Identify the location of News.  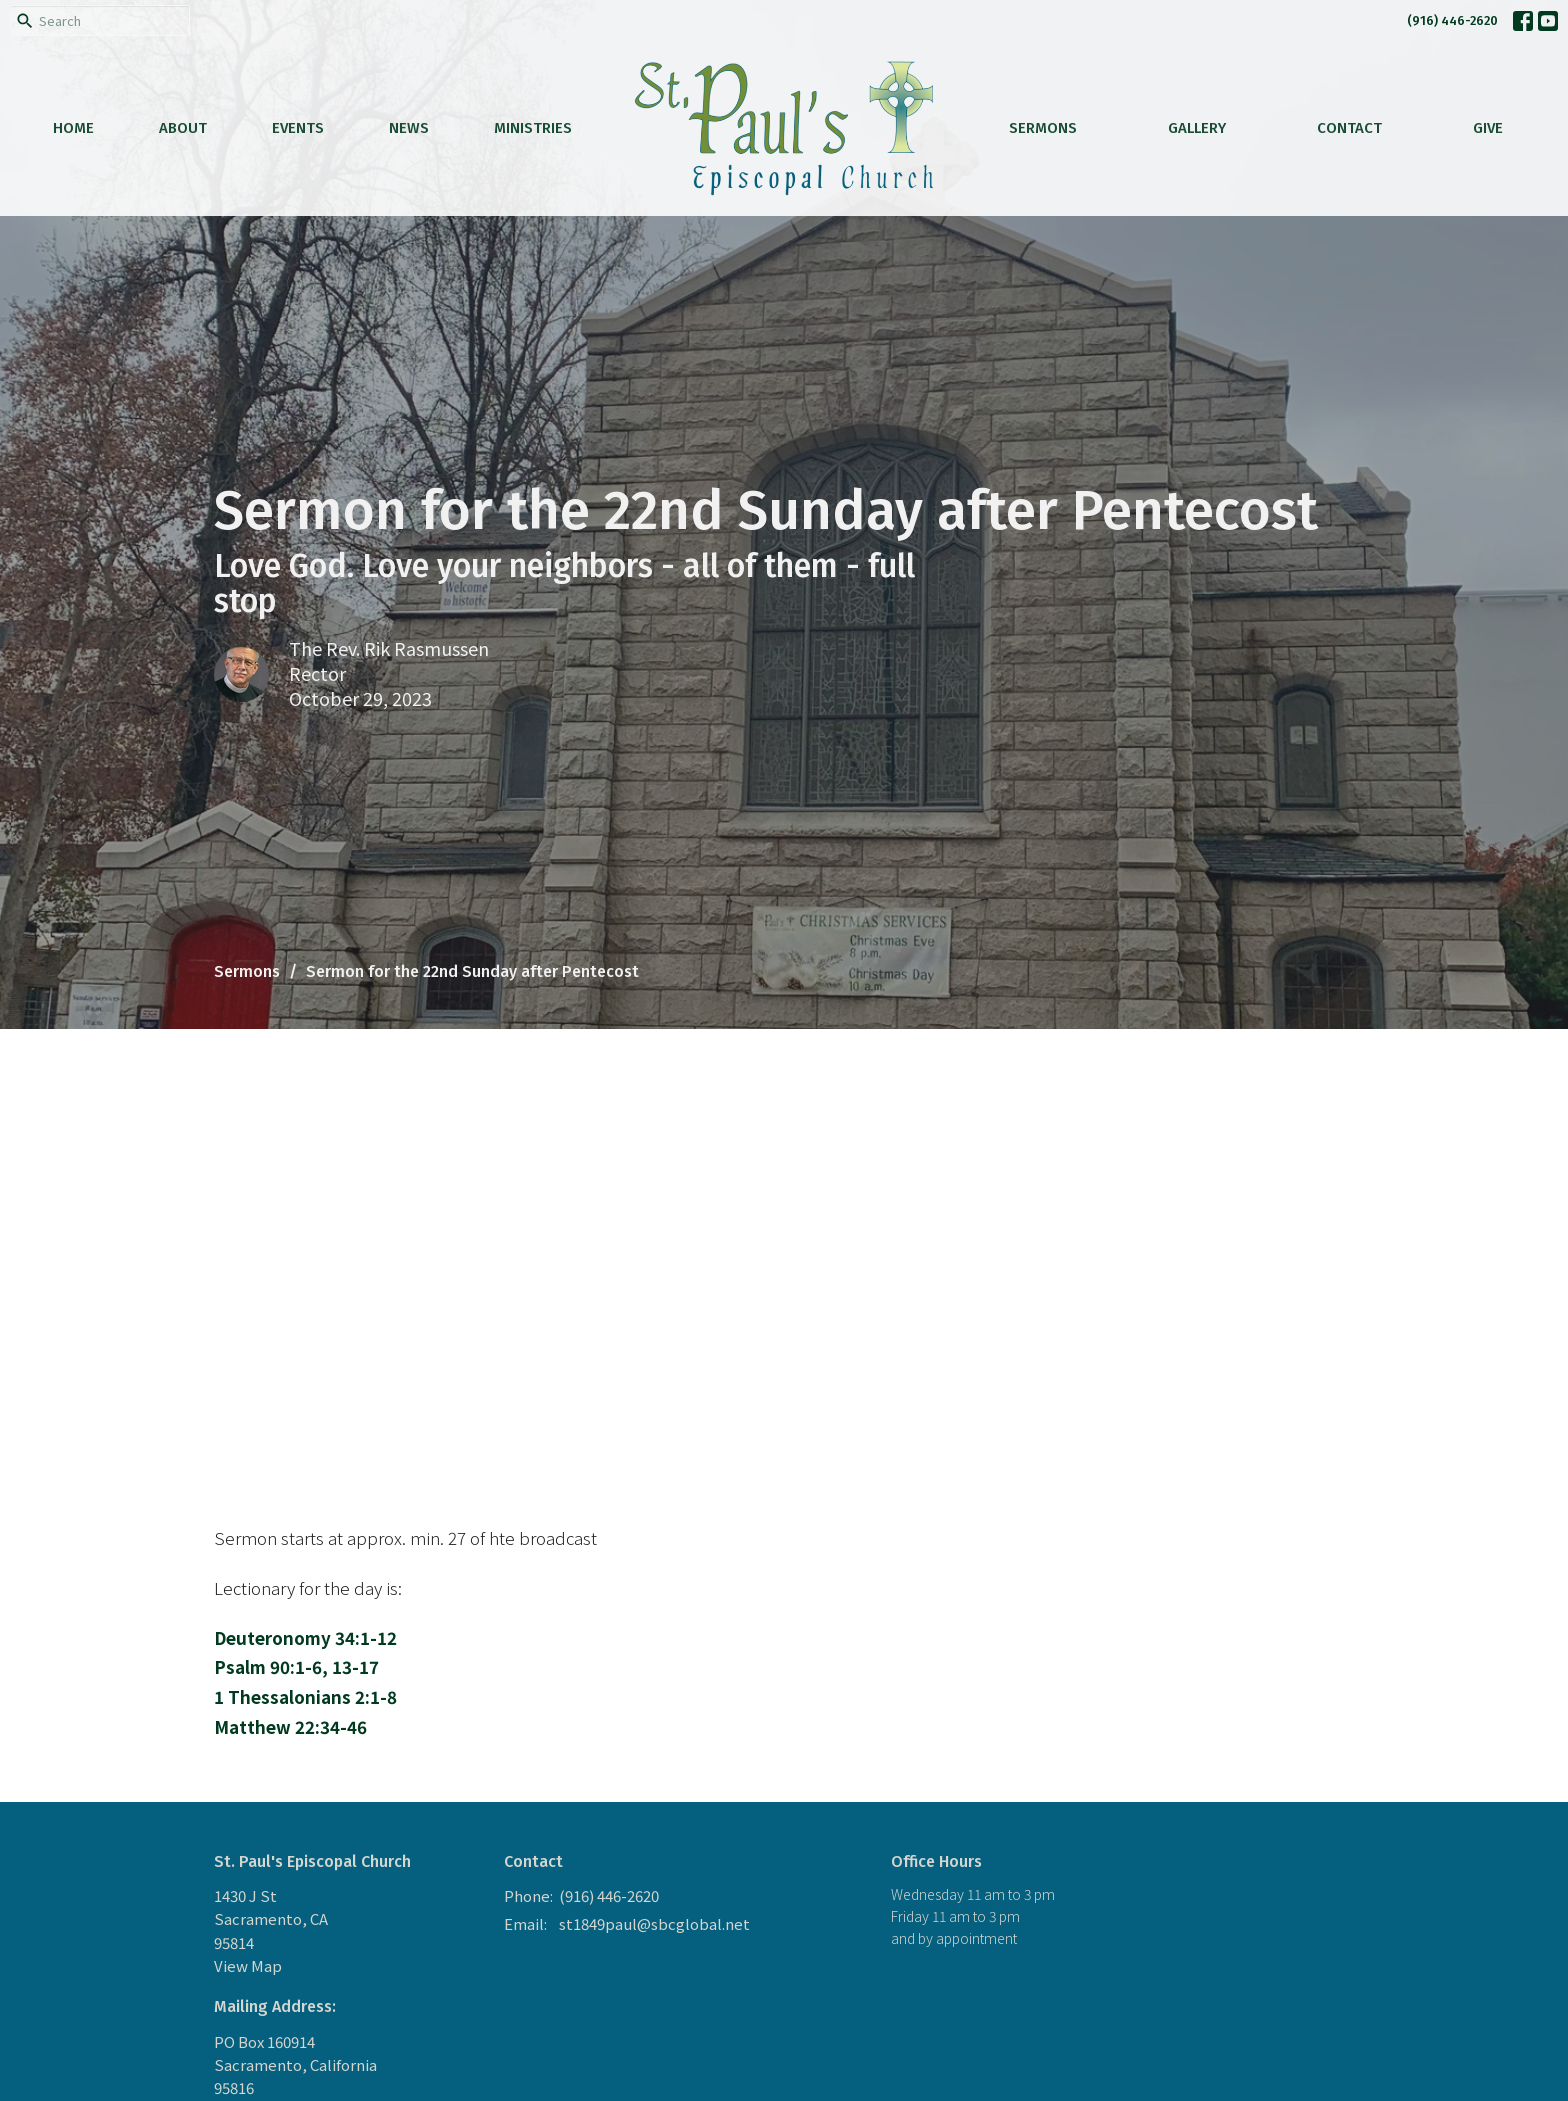
(409, 128).